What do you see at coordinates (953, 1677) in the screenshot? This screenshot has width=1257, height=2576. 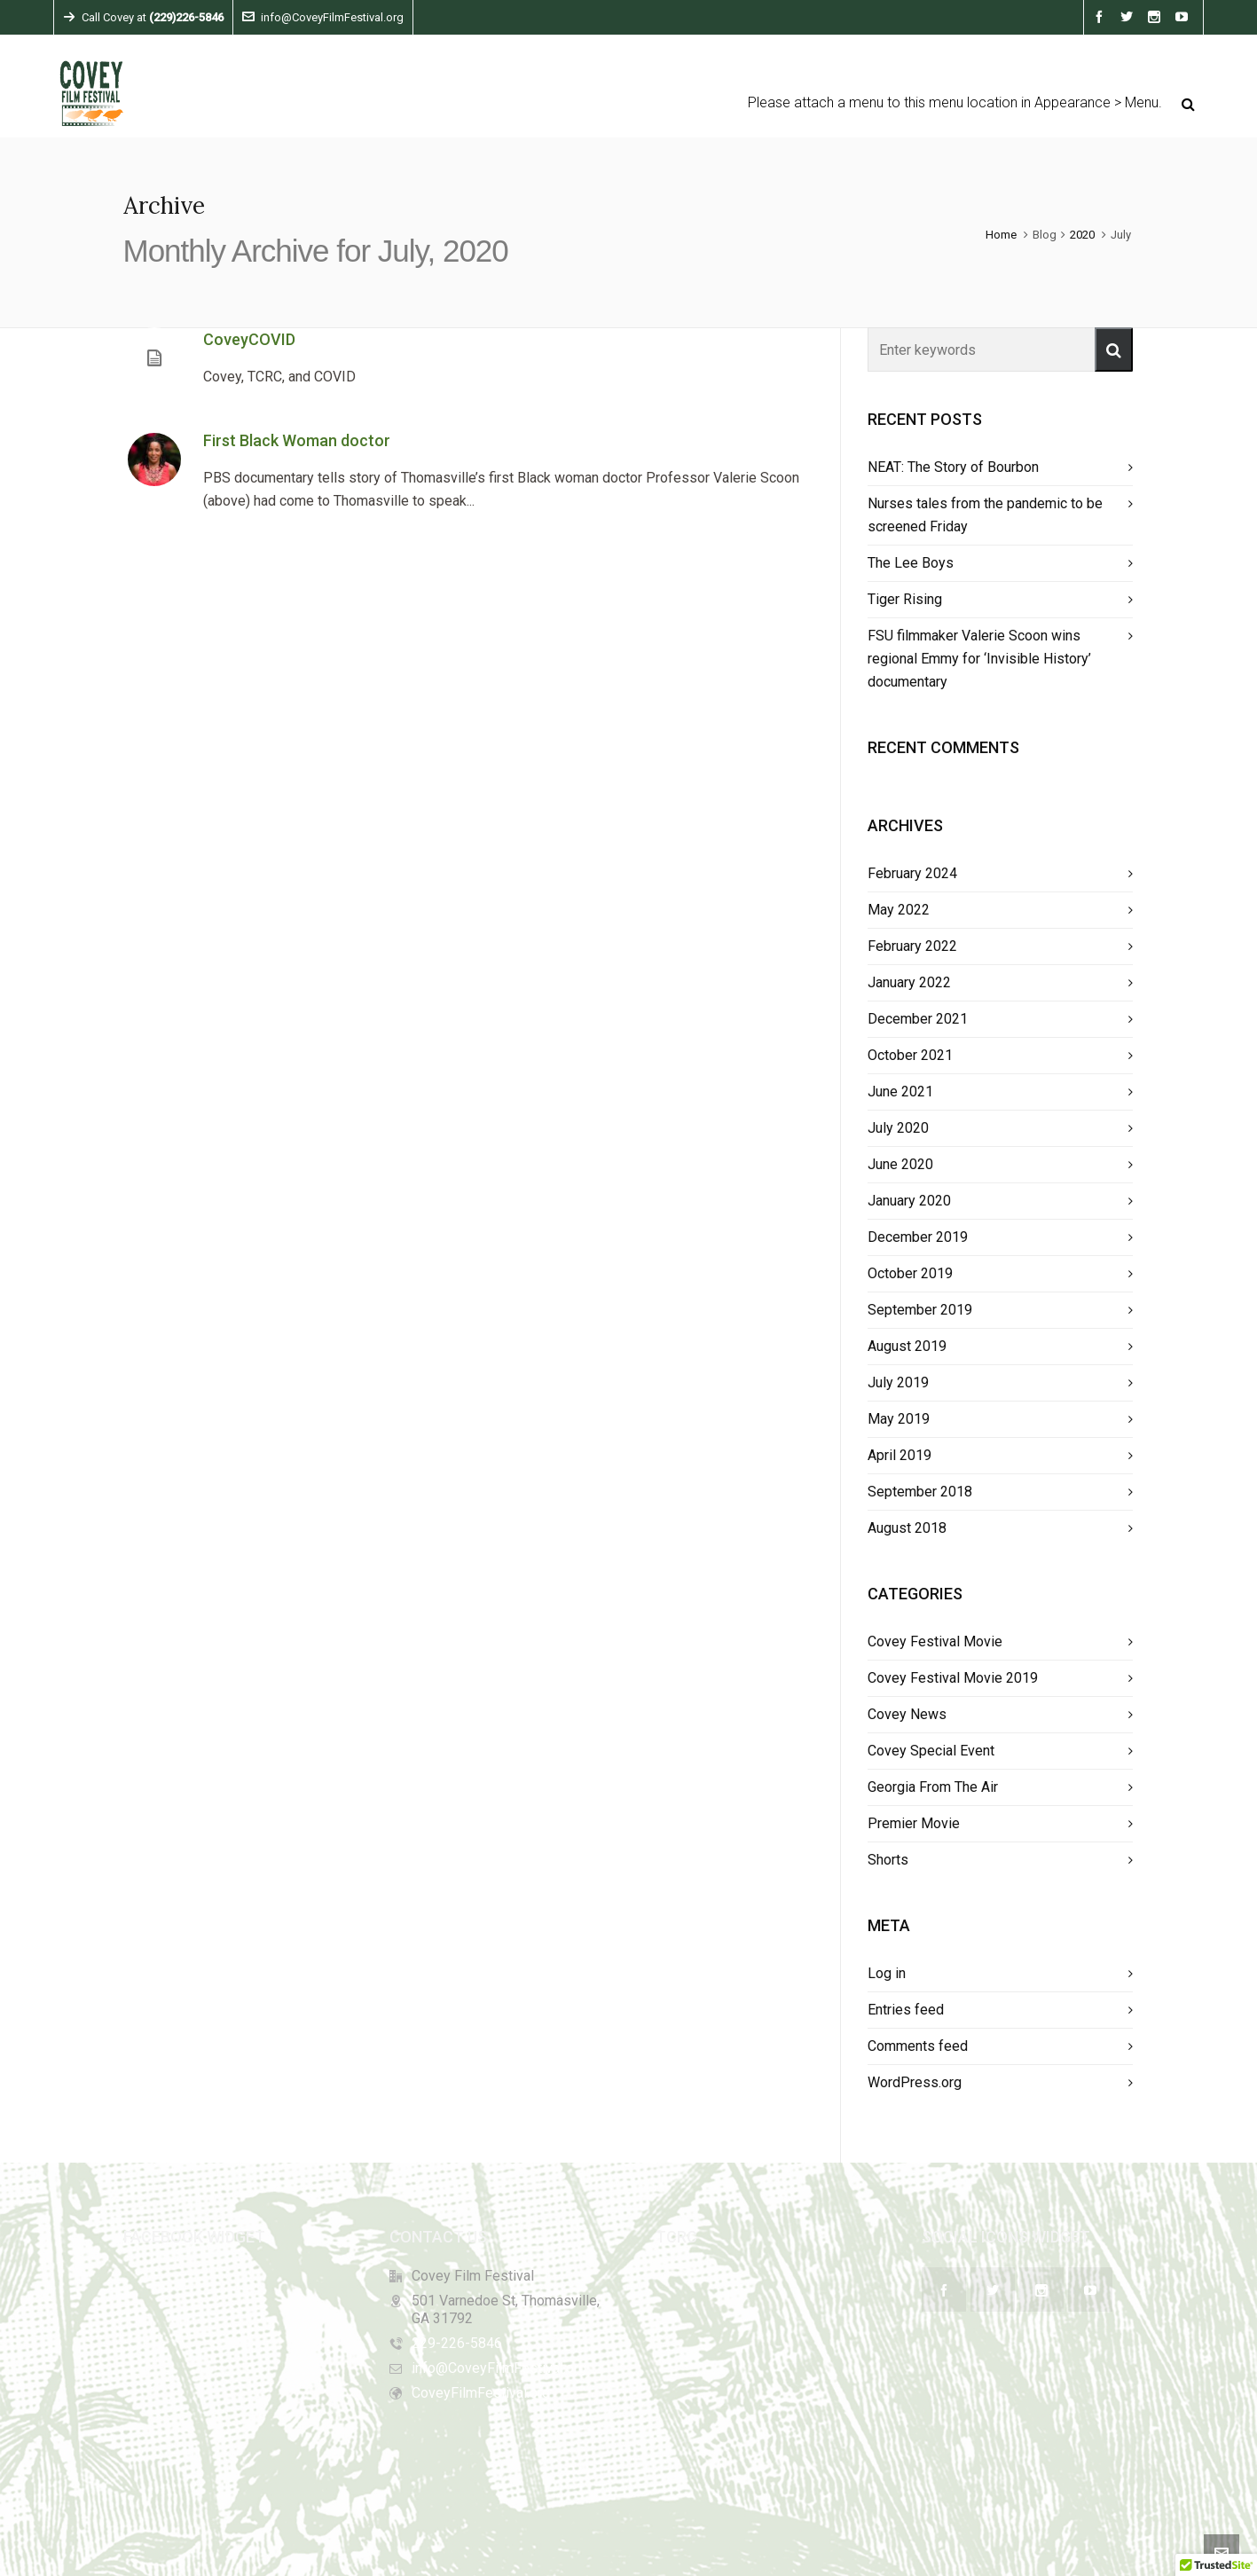 I see `Covey Festival Movie 2019` at bounding box center [953, 1677].